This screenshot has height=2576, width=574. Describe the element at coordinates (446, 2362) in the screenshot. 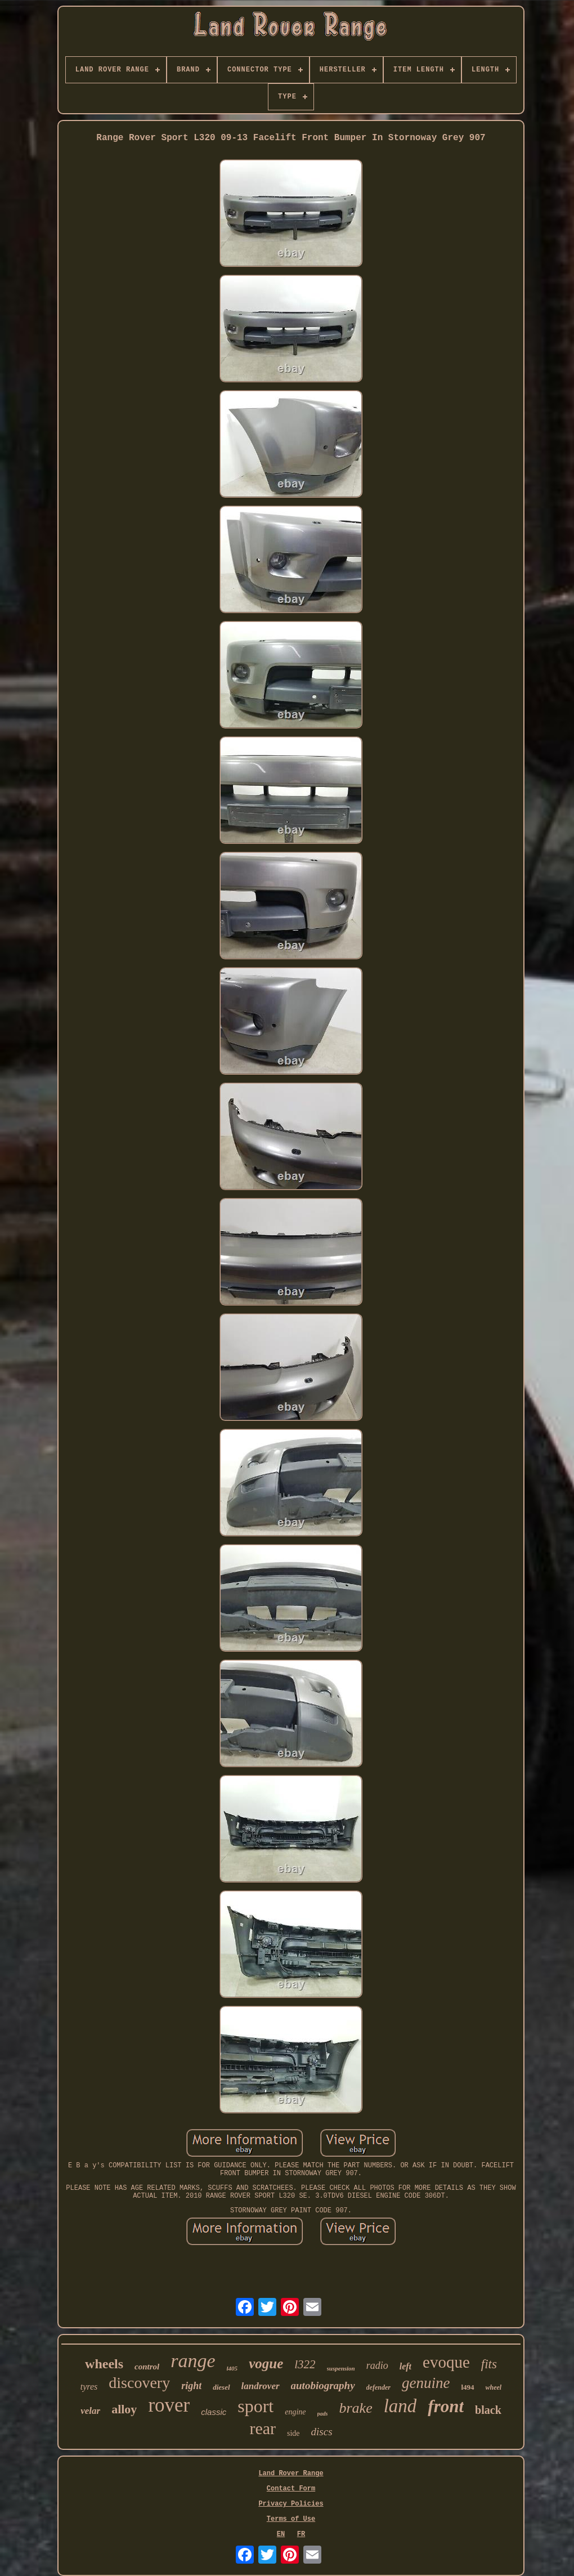

I see `evoque` at that location.